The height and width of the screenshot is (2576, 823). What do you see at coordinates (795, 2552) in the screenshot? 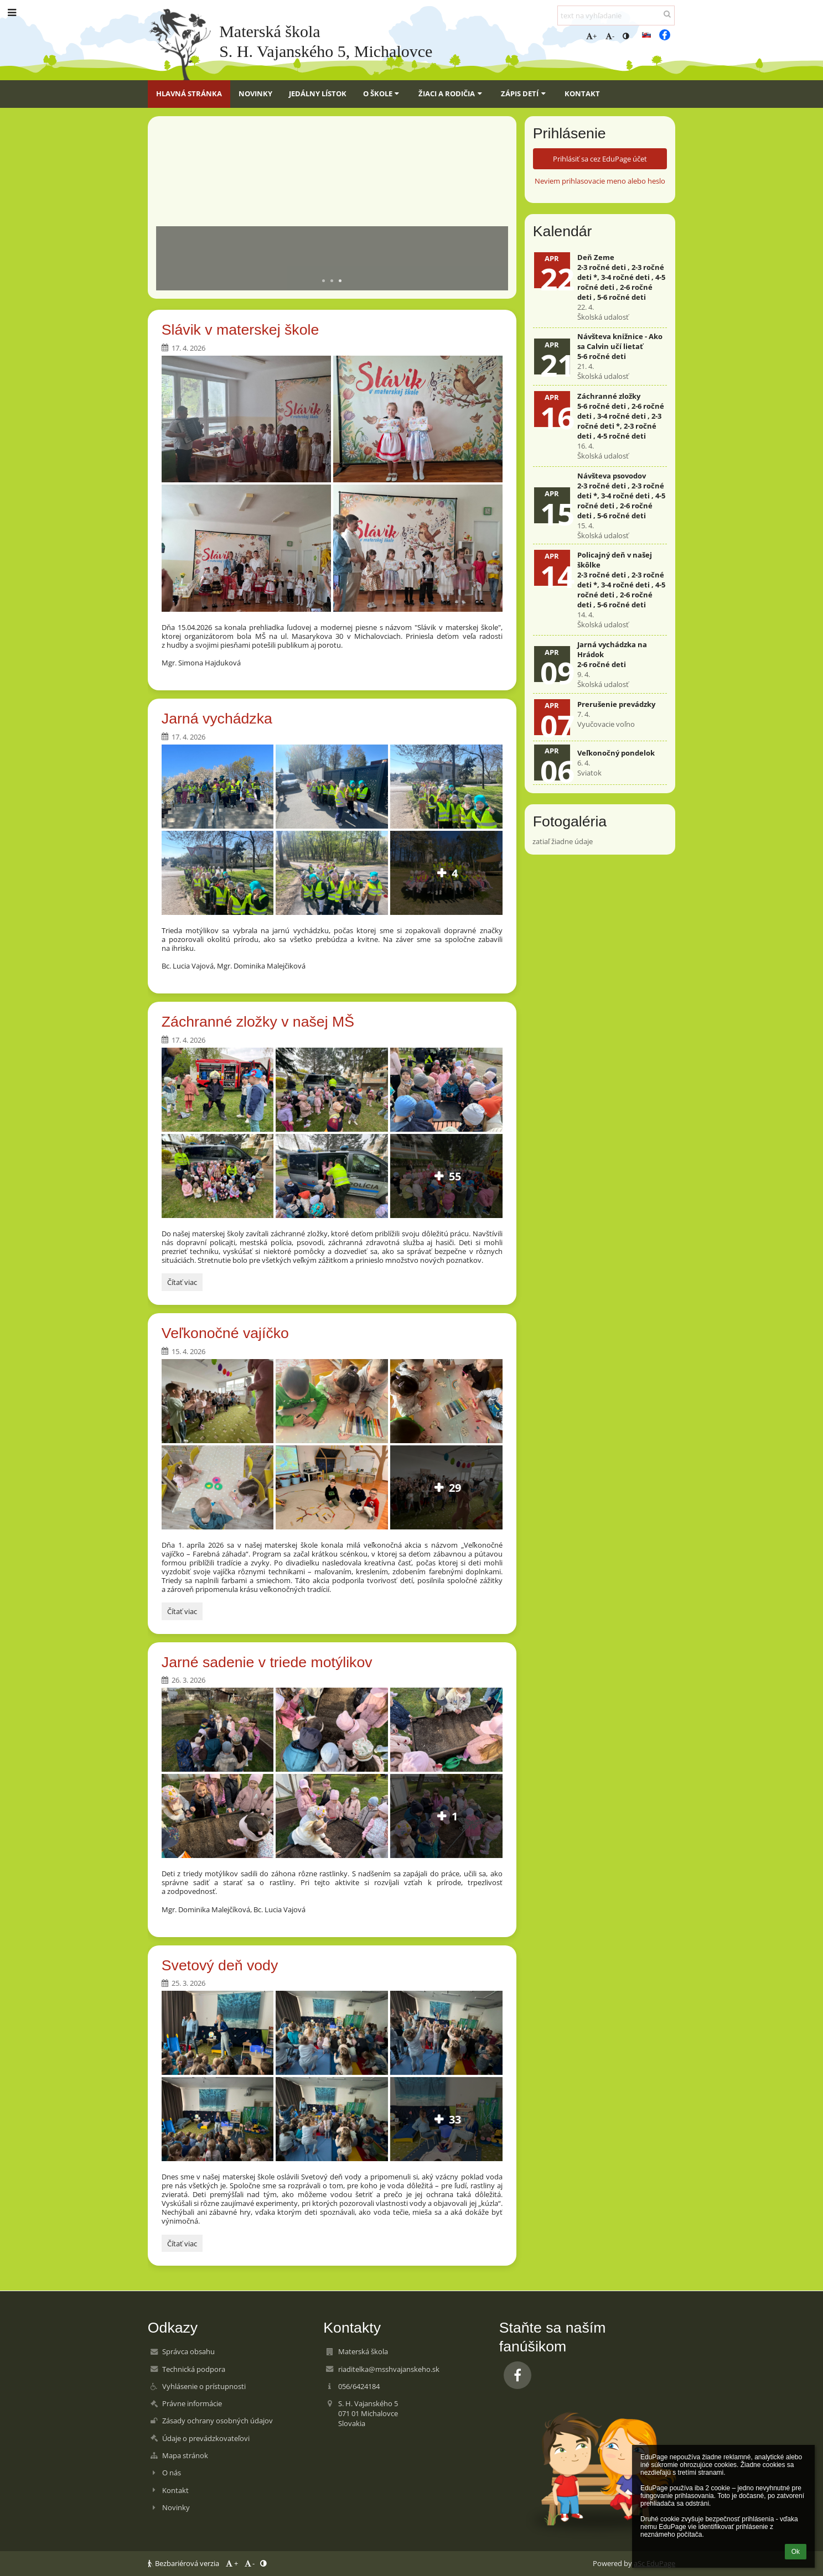
I see `Ok [button]` at bounding box center [795, 2552].